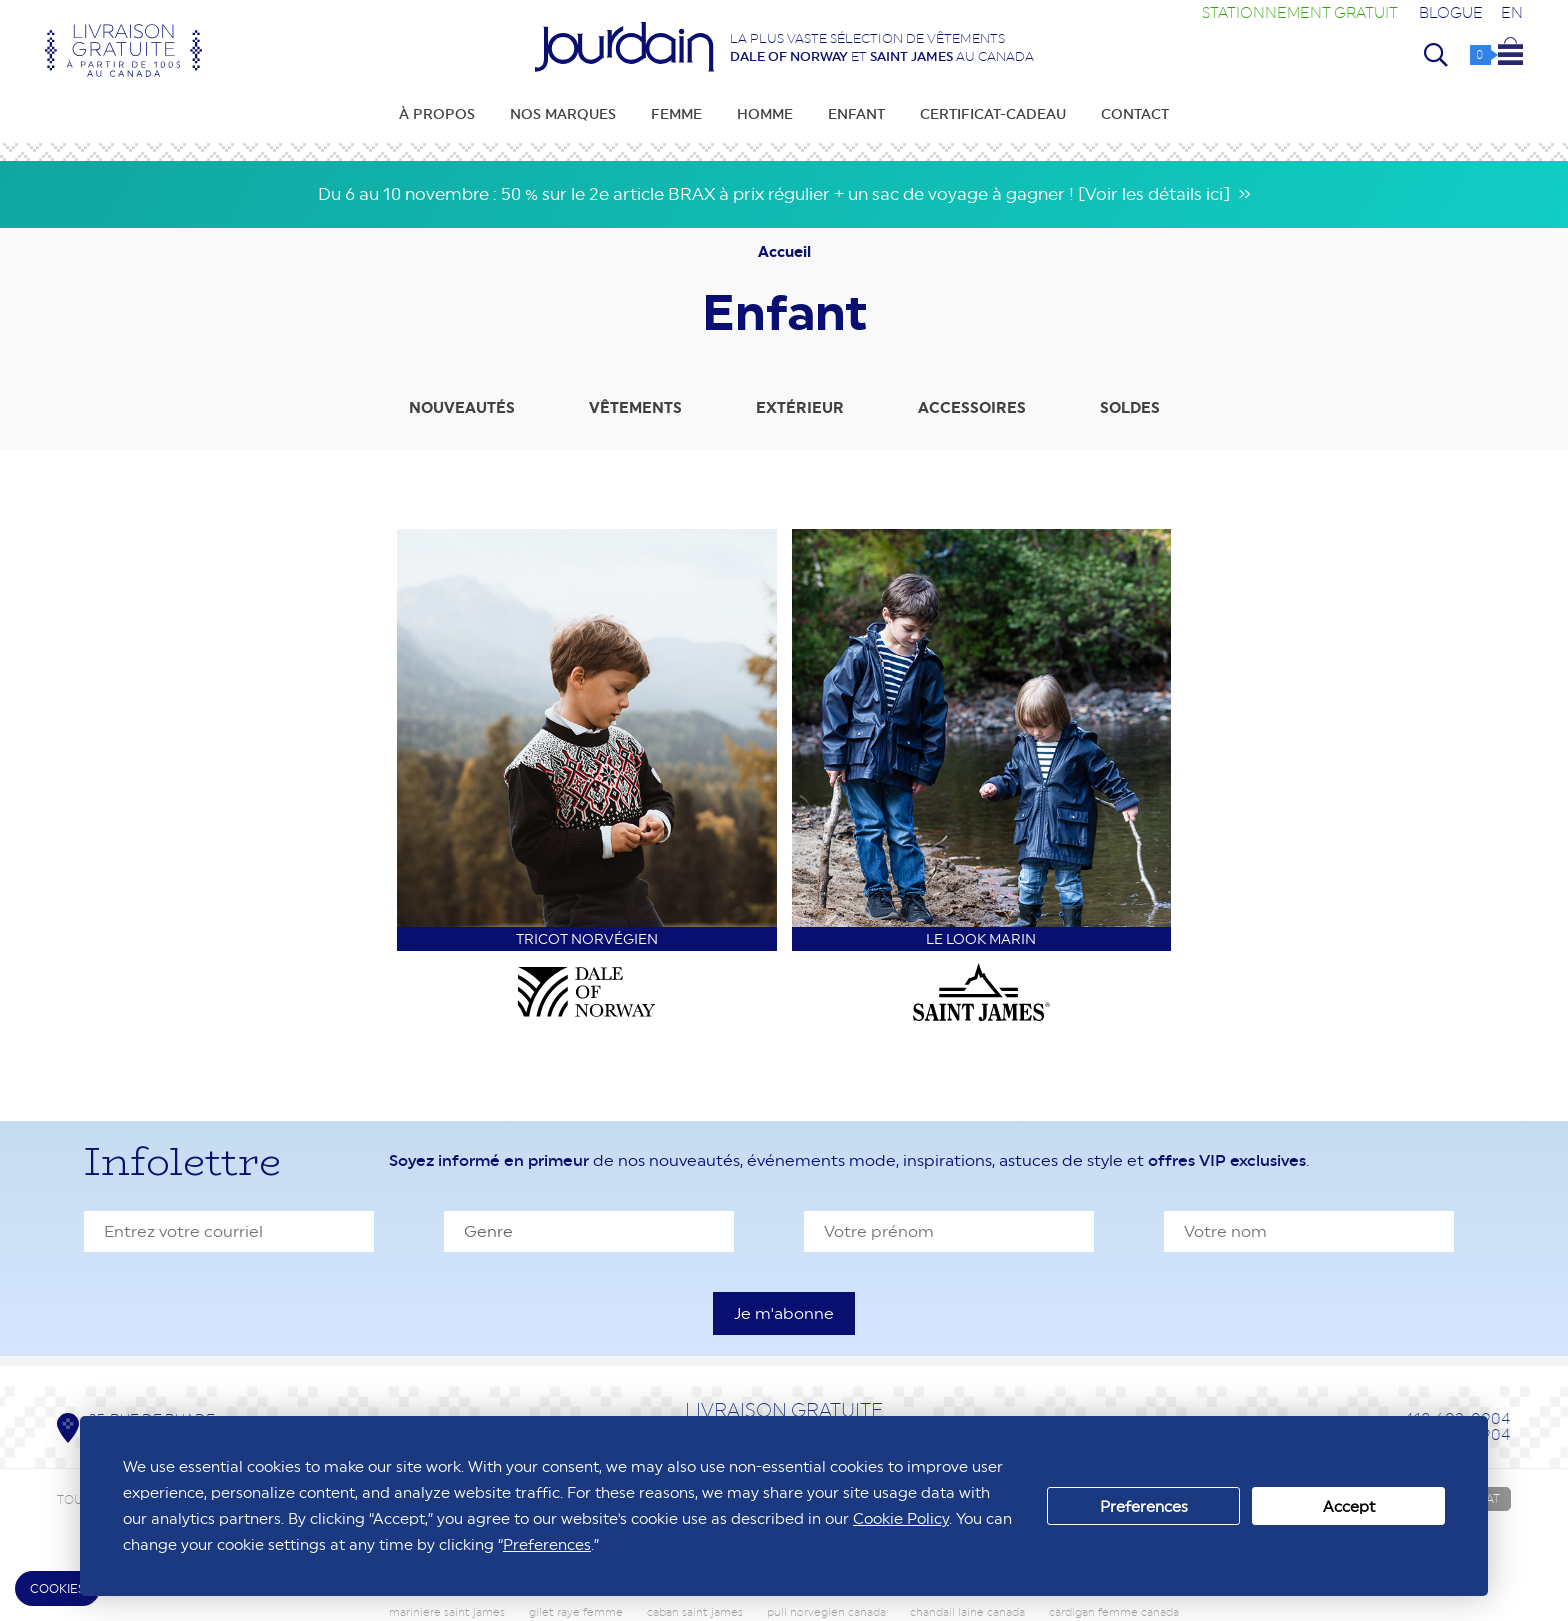 The width and height of the screenshot is (1568, 1621). What do you see at coordinates (695, 1612) in the screenshot?
I see `caban saint james` at bounding box center [695, 1612].